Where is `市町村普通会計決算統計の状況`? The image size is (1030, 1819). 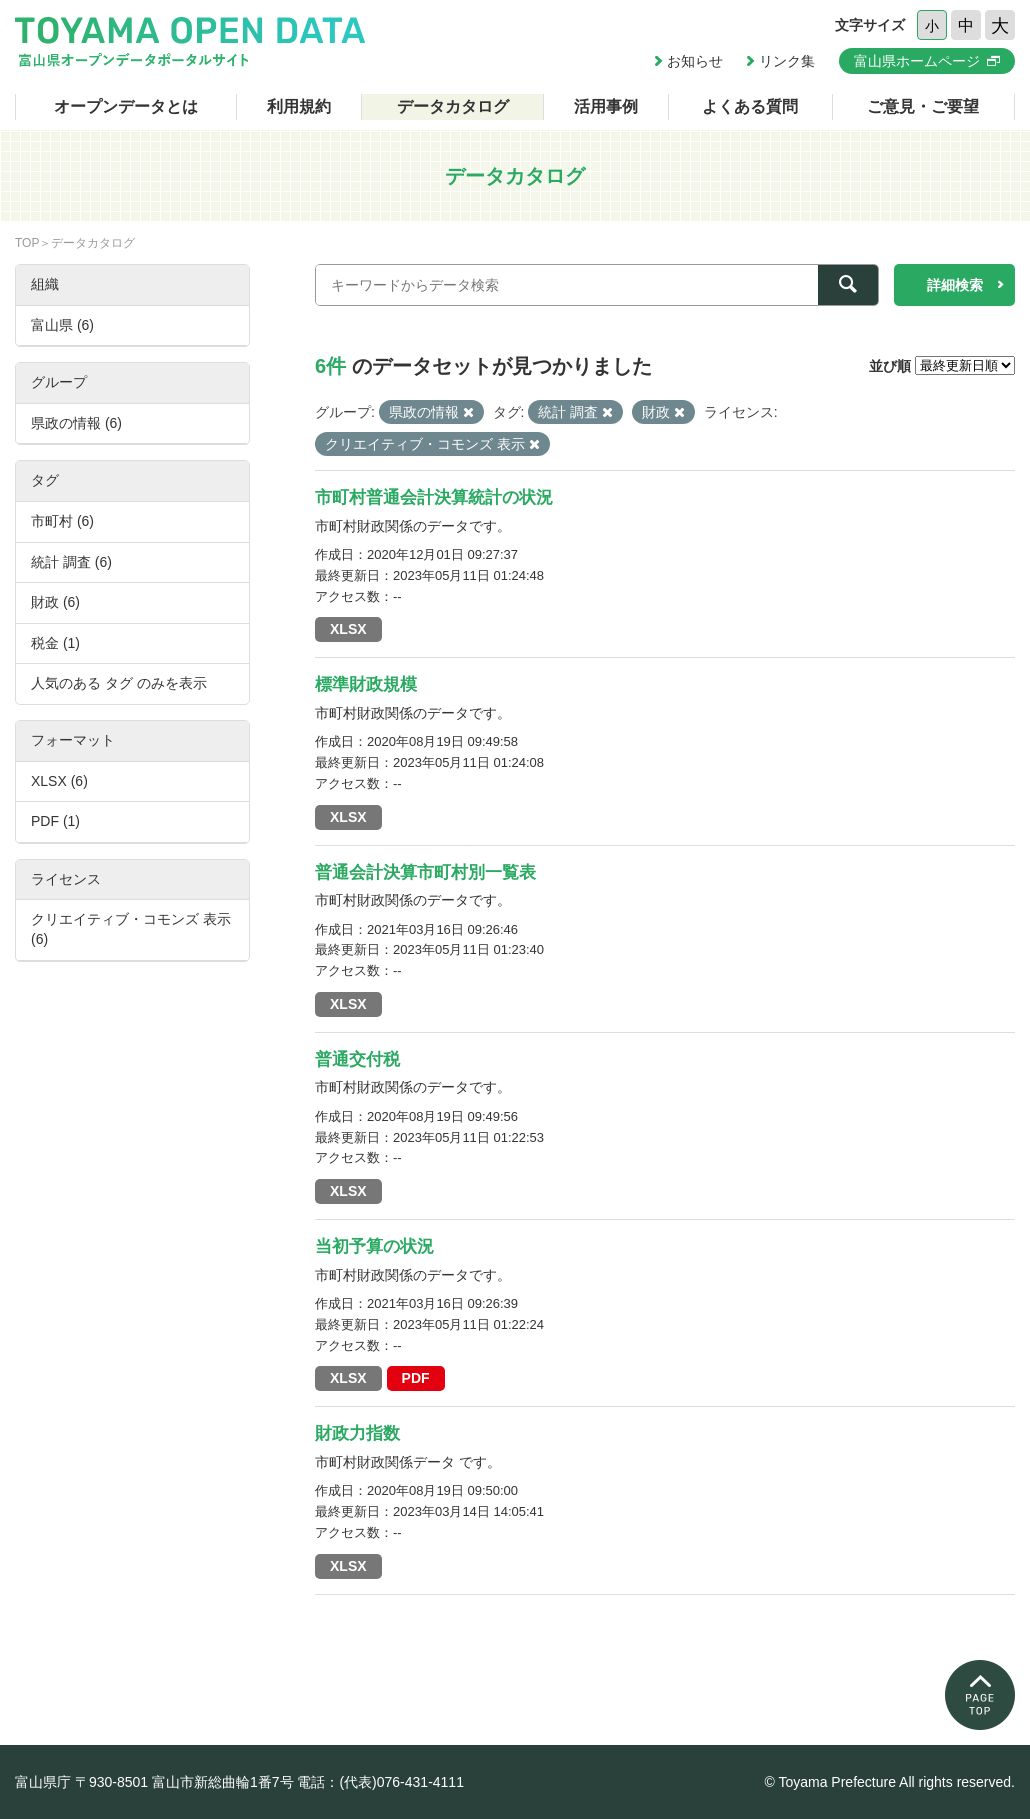 市町村普通会計決算統計の状況 is located at coordinates (434, 497).